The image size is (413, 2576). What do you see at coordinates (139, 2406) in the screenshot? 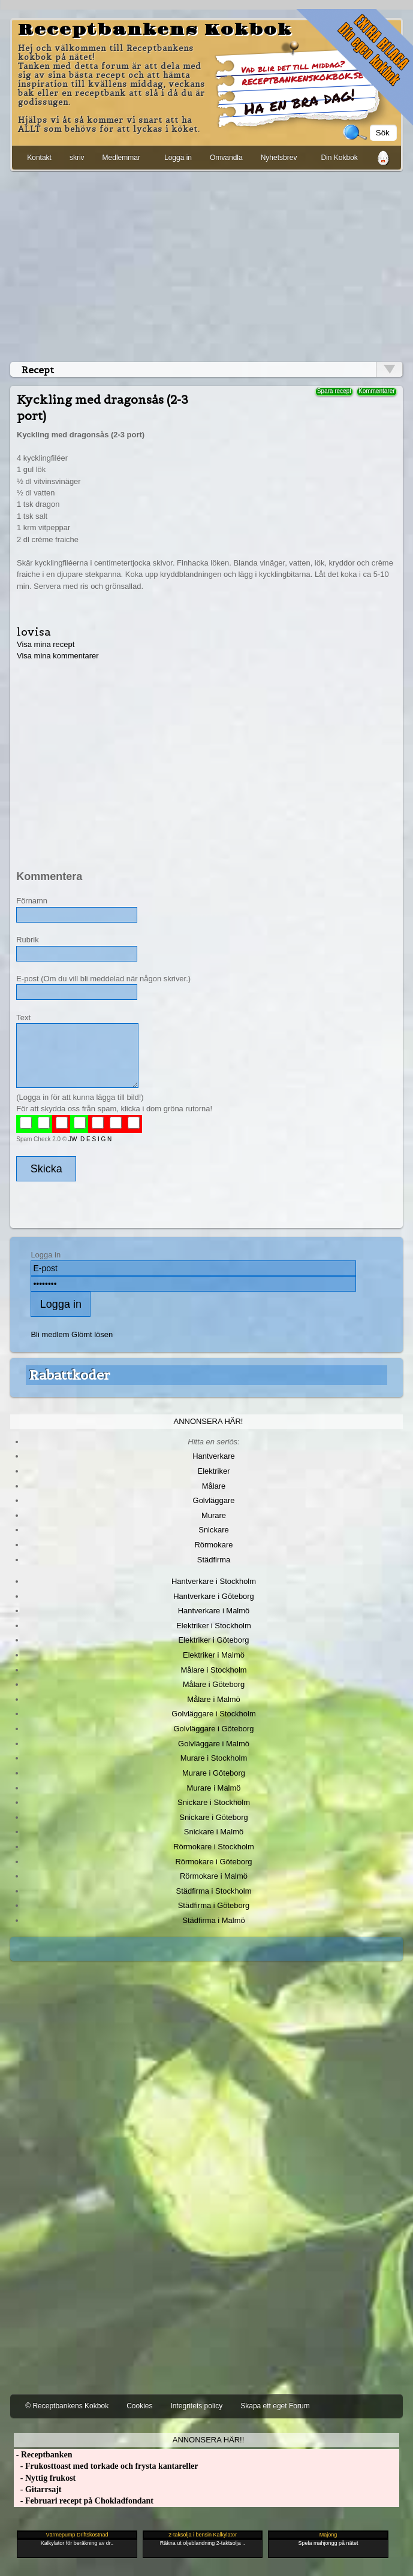
I see `Cookies` at bounding box center [139, 2406].